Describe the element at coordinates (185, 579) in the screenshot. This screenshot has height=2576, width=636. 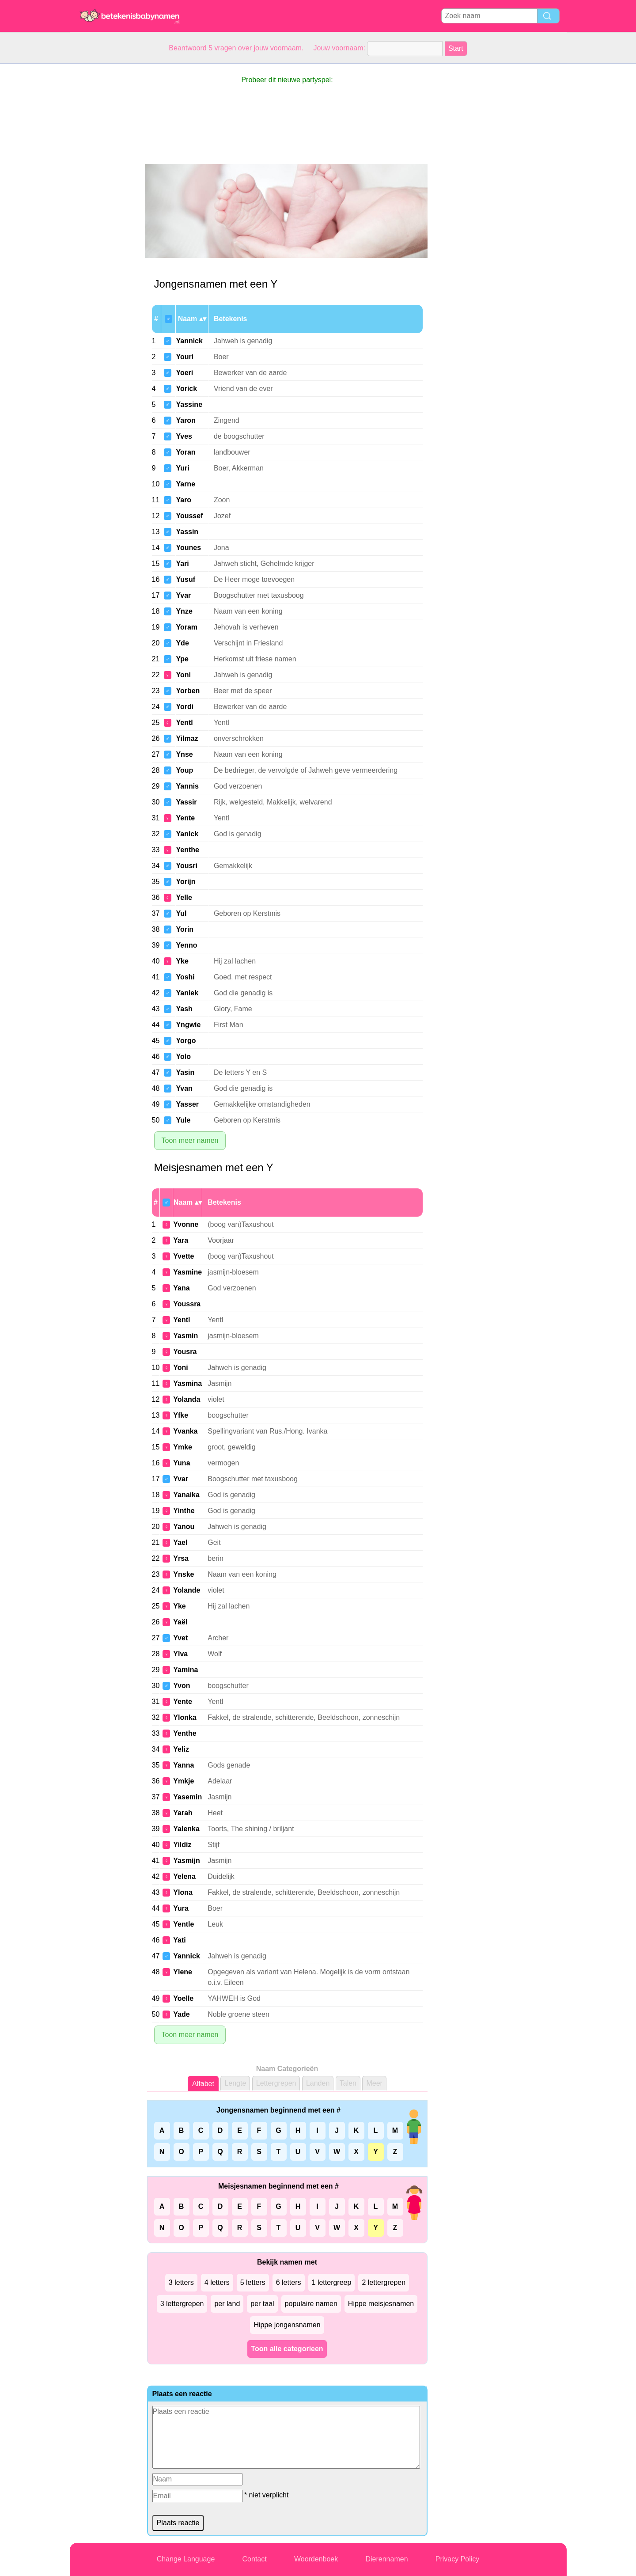
I see `Yusuf` at that location.